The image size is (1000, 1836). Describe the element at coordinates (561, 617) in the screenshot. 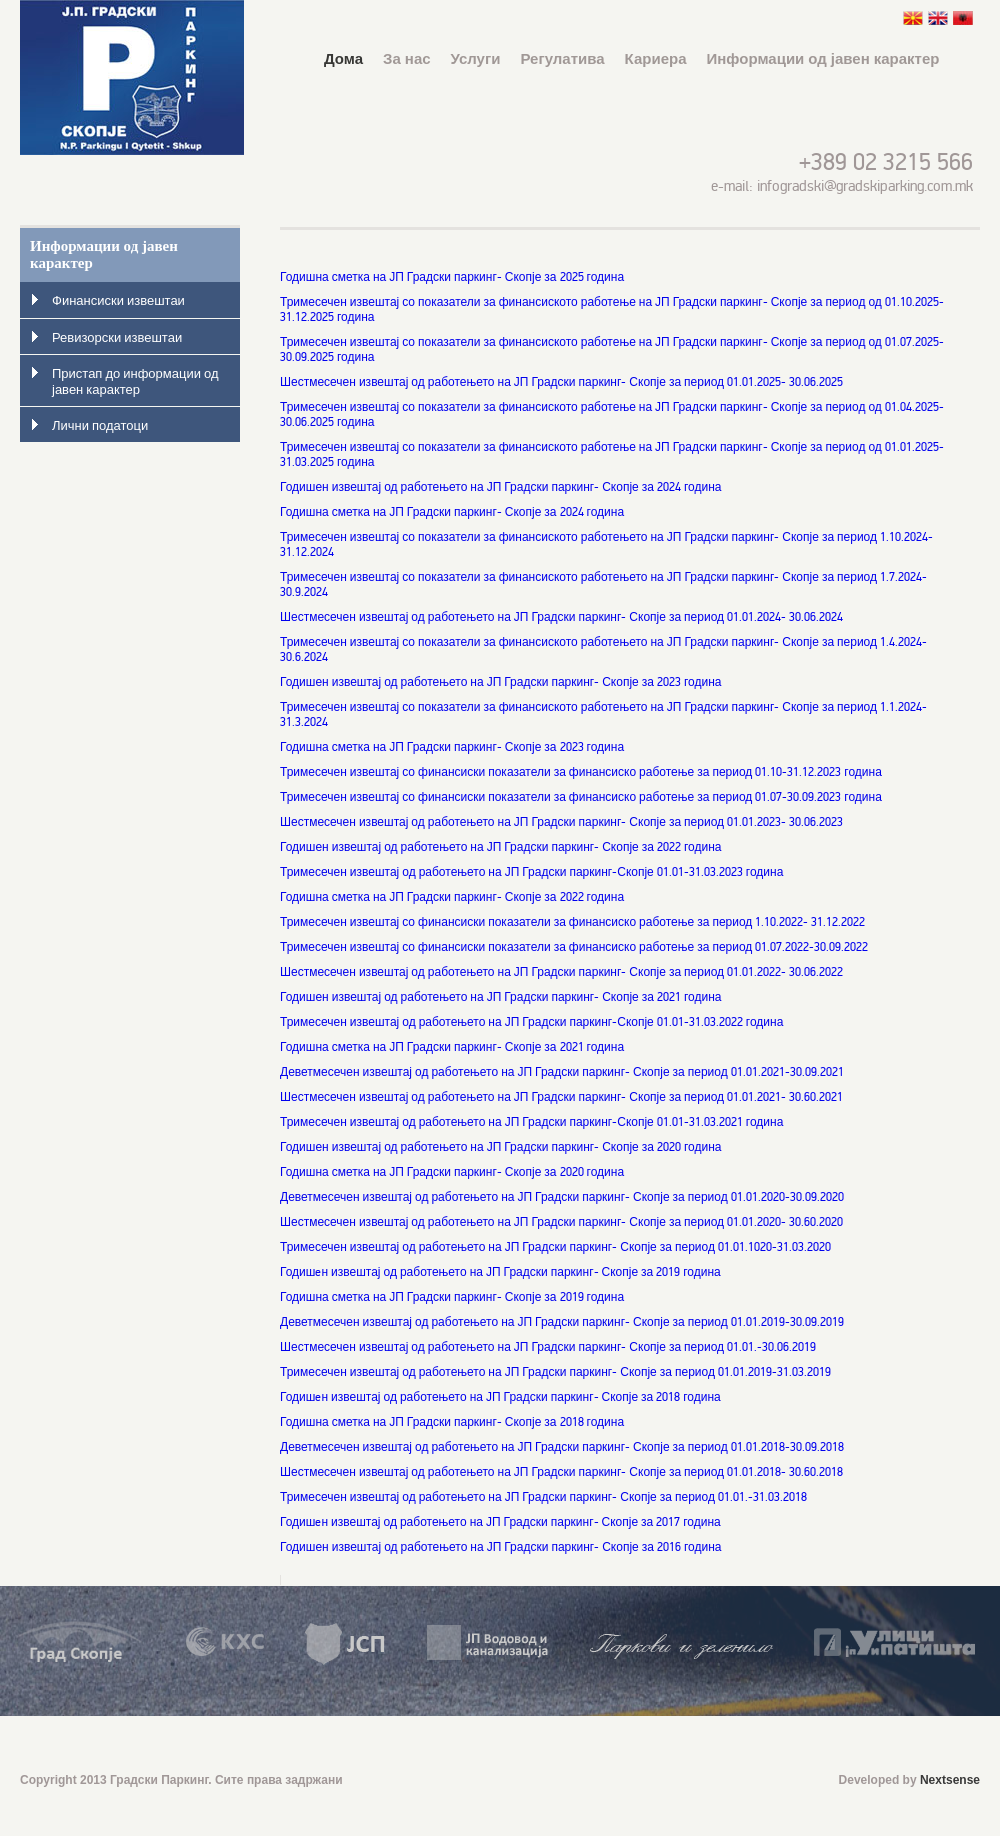

I see `Шестмесечен извештај од работењето на ЈП Градски паркинг- Скопје за период 01.01.2024- 30.06.2024` at that location.